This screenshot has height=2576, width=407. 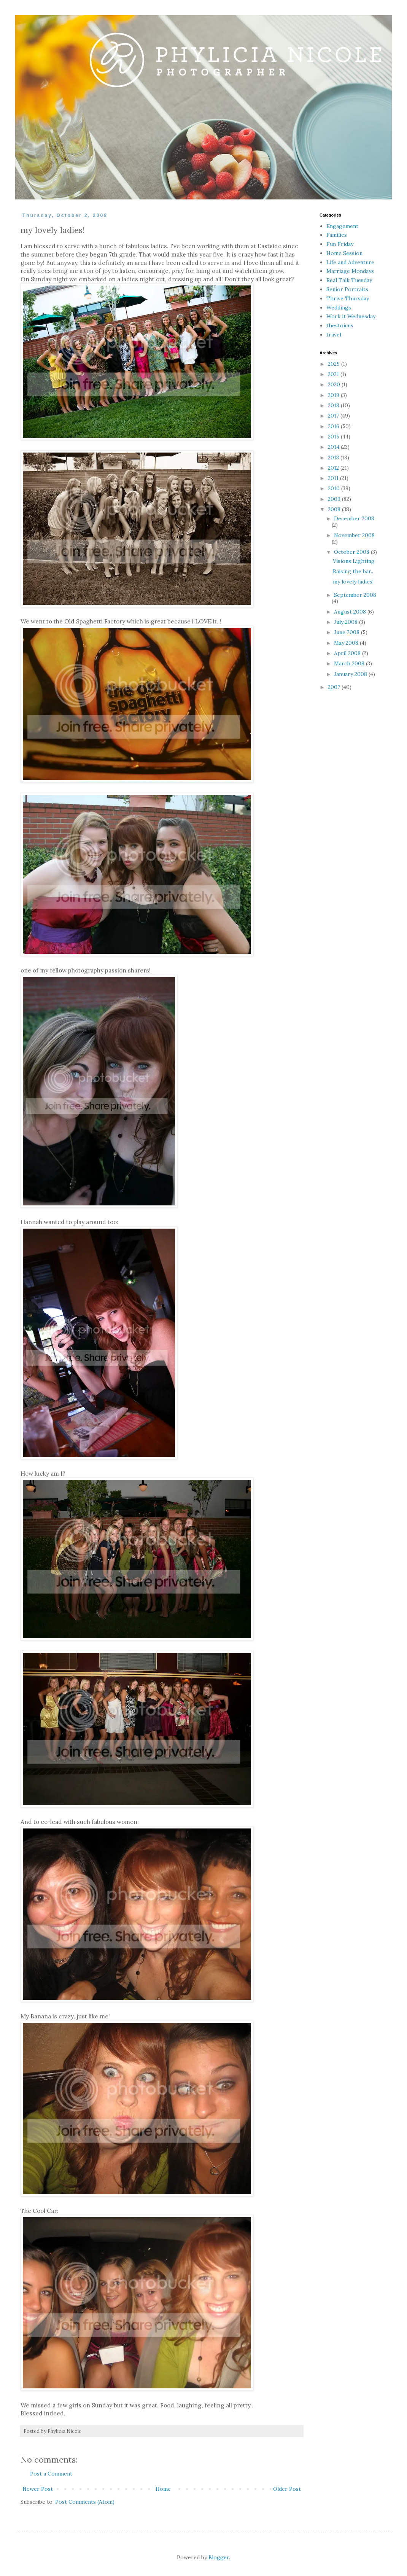 What do you see at coordinates (354, 561) in the screenshot?
I see `Visions Lighting` at bounding box center [354, 561].